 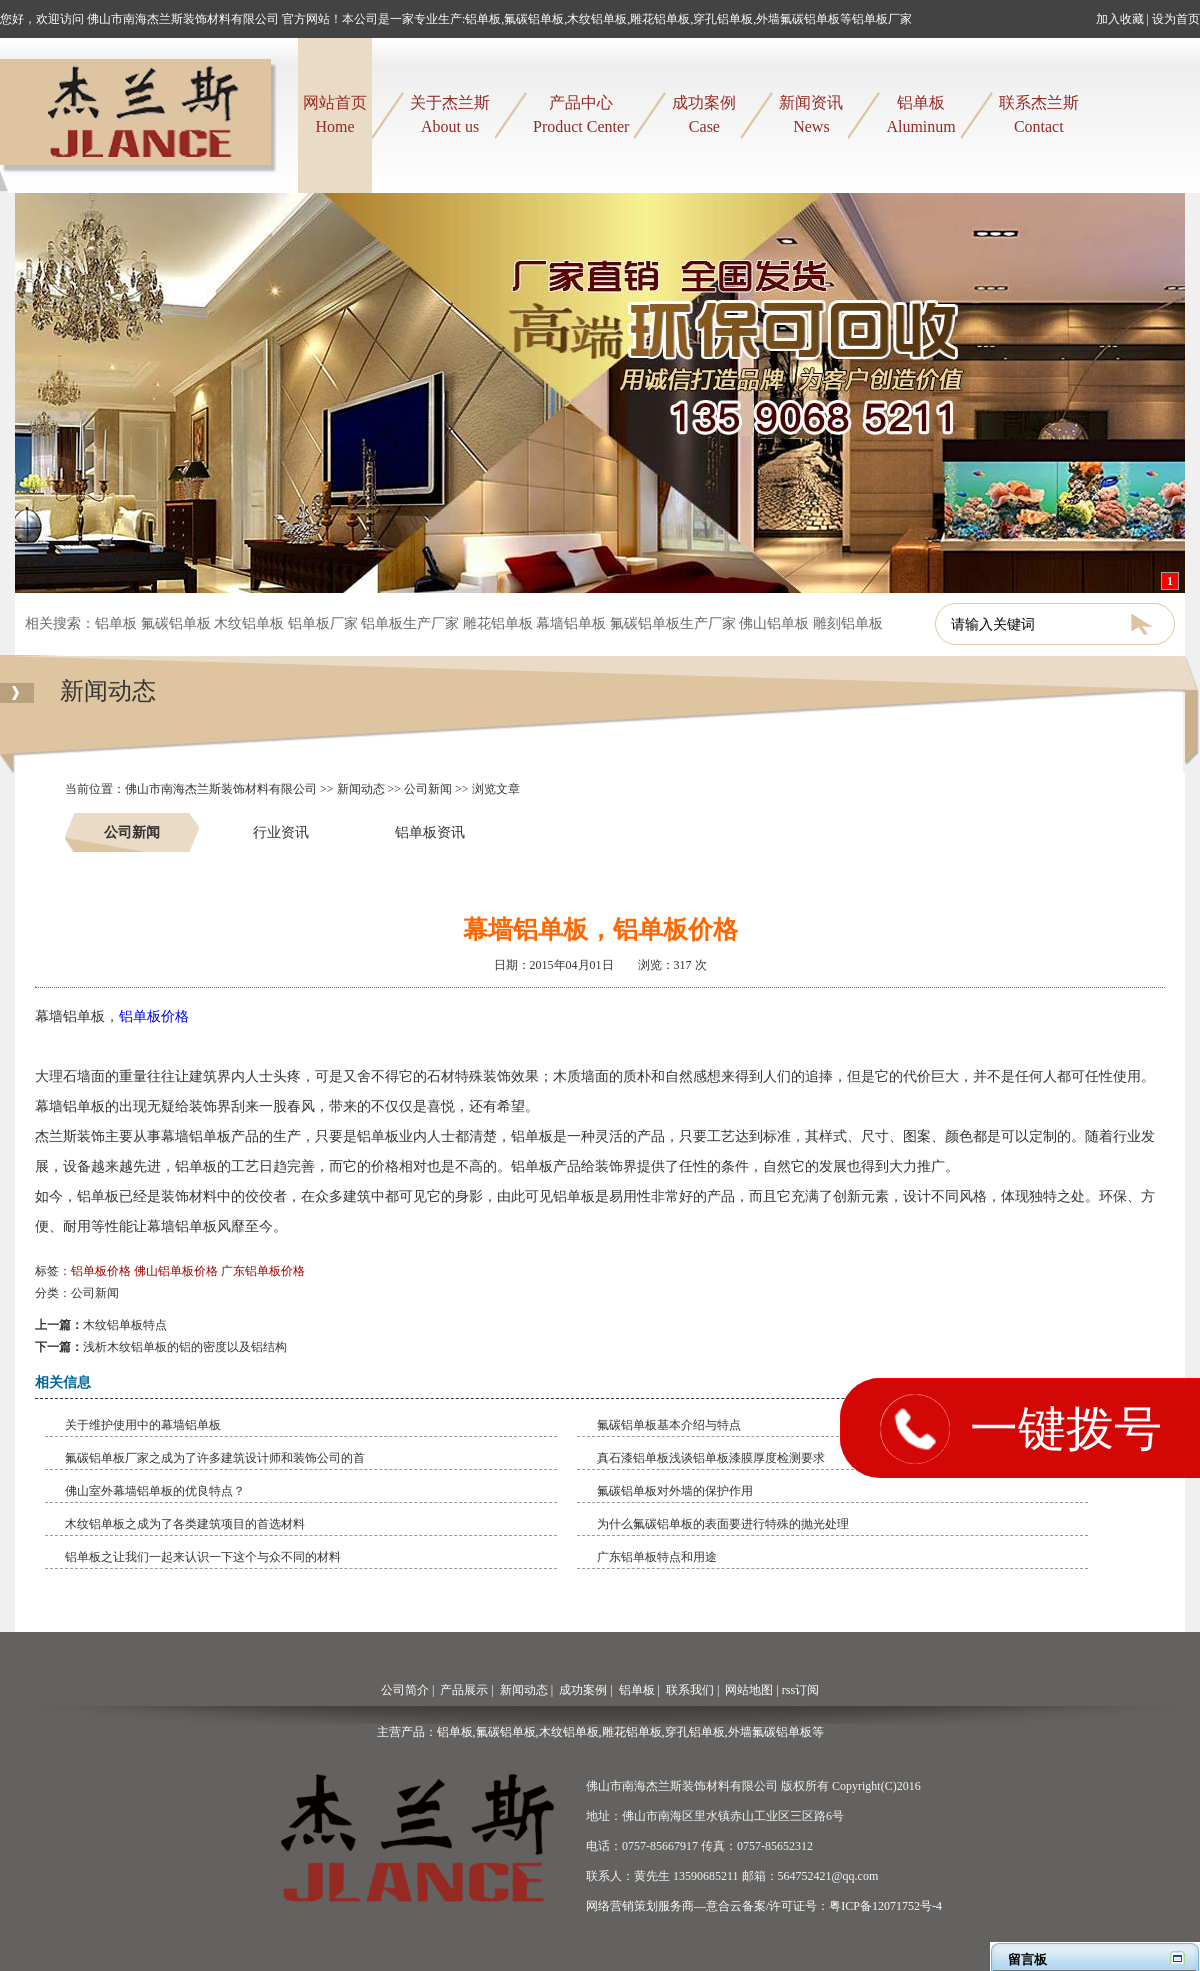 What do you see at coordinates (176, 1271) in the screenshot?
I see `佛山铝单板价格` at bounding box center [176, 1271].